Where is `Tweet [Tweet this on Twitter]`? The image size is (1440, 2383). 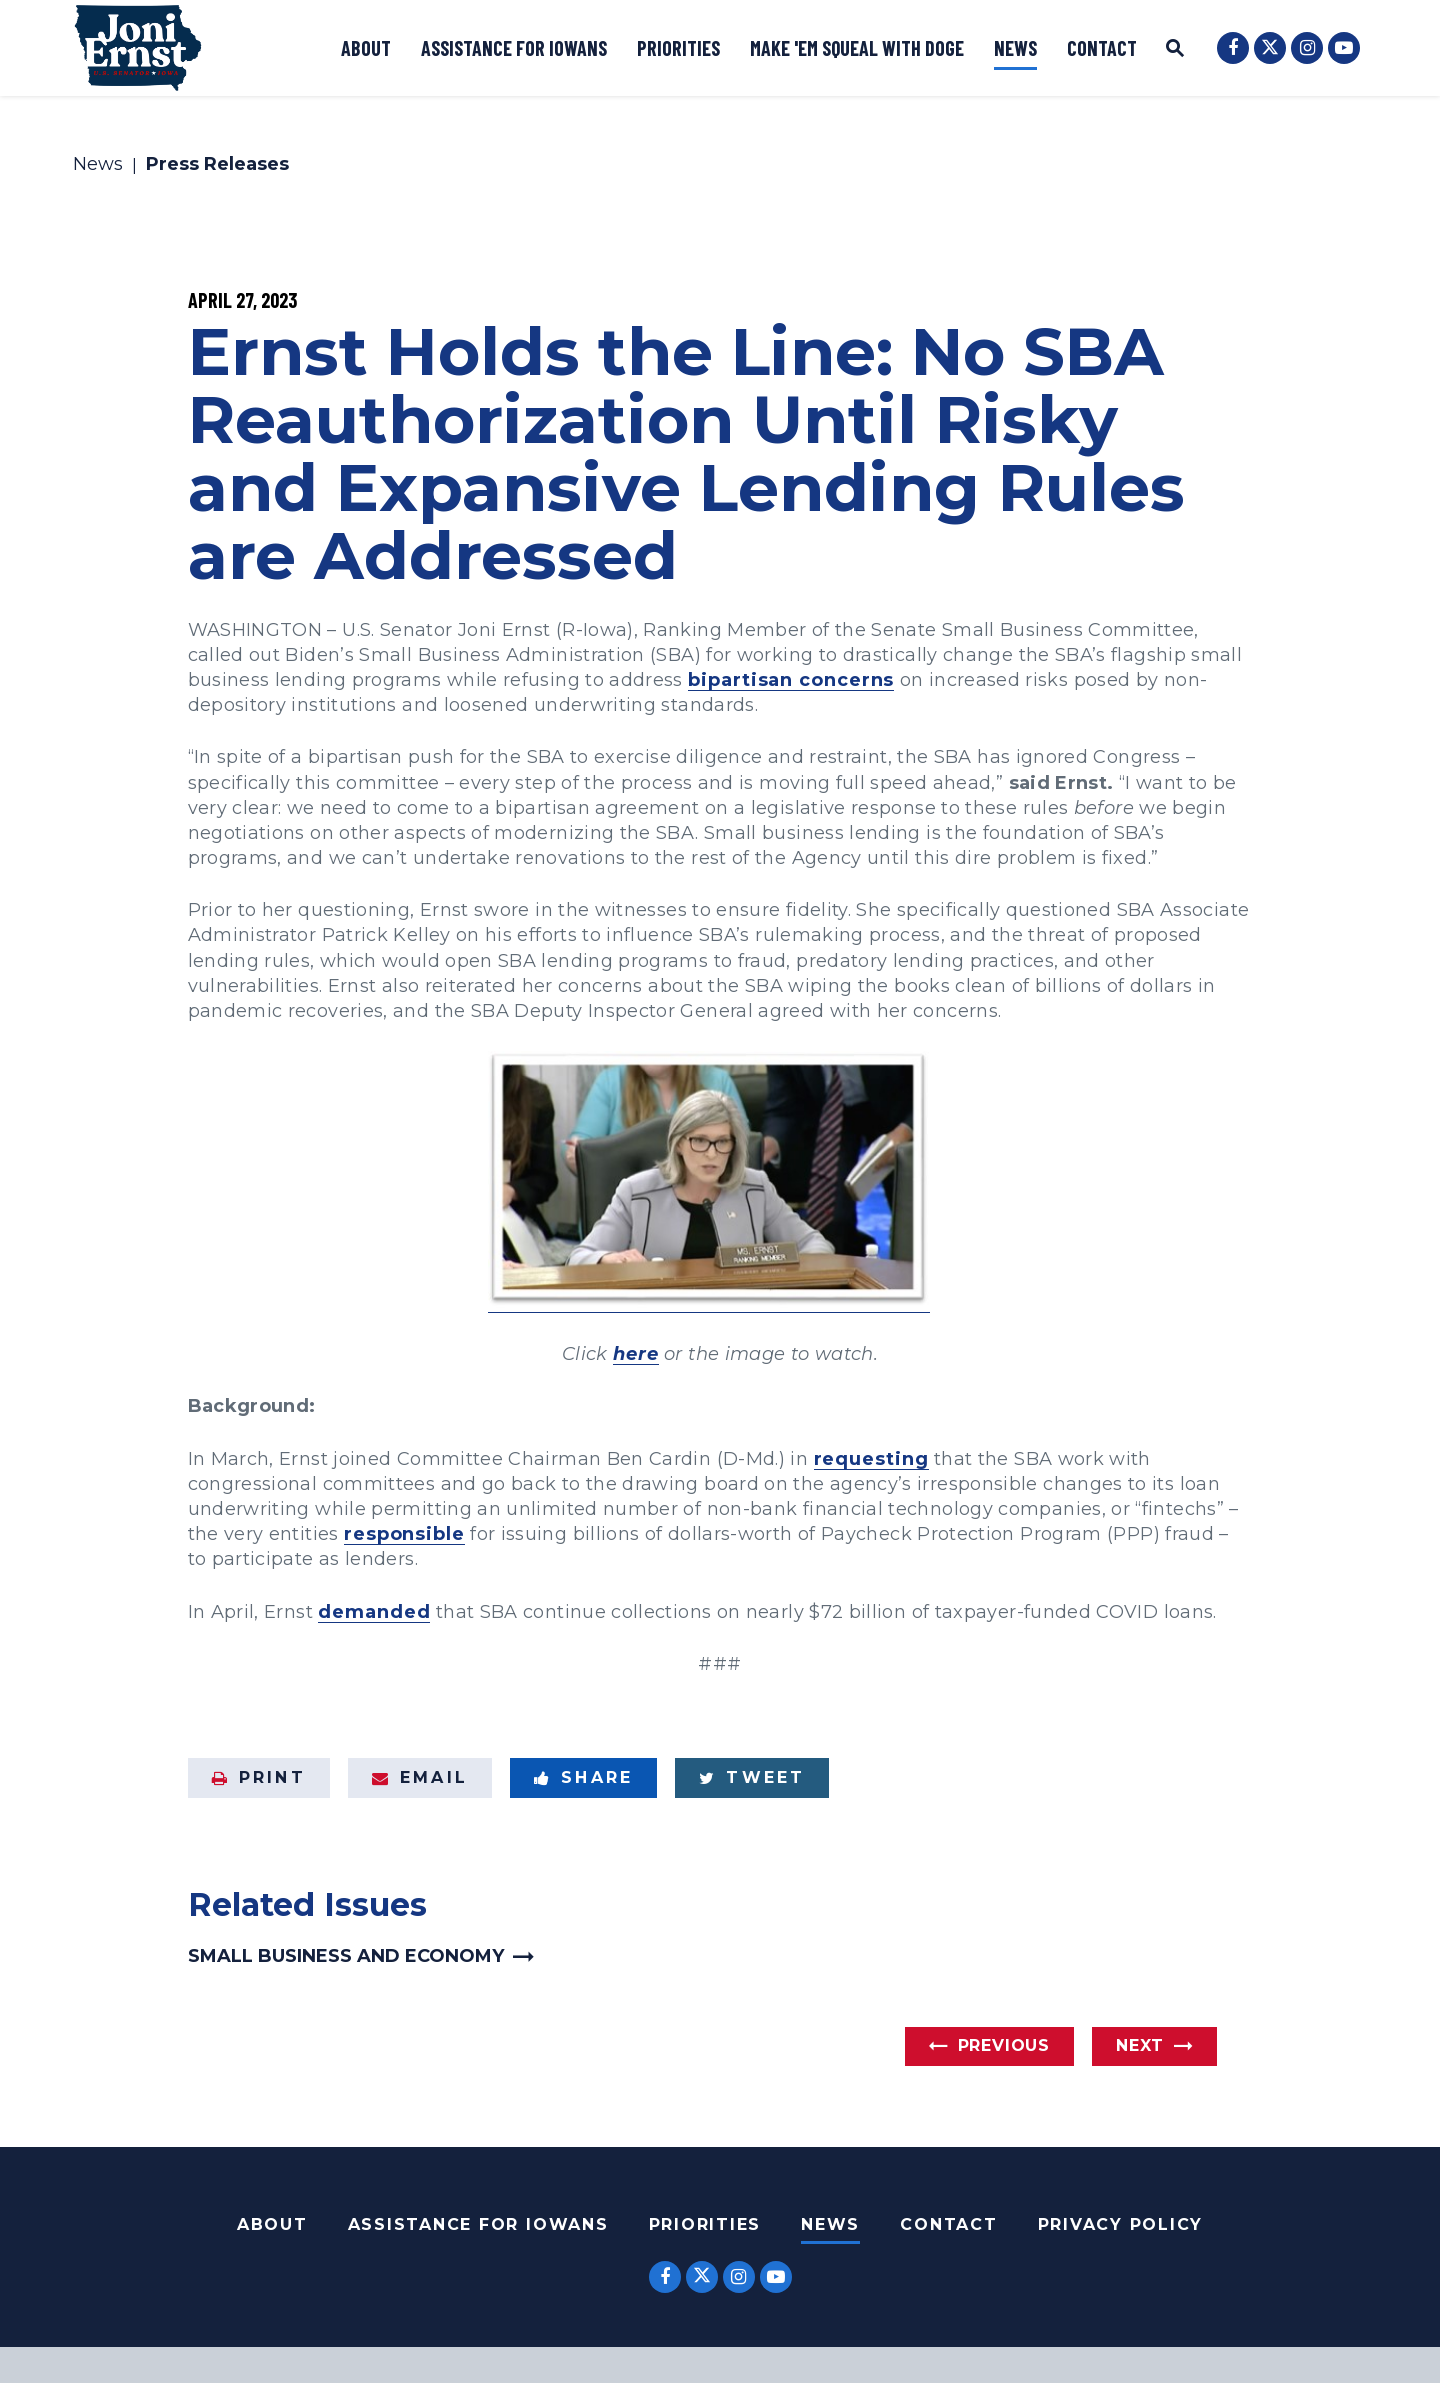
Tweet [Tweet this on Twitter] is located at coordinates (752, 1777).